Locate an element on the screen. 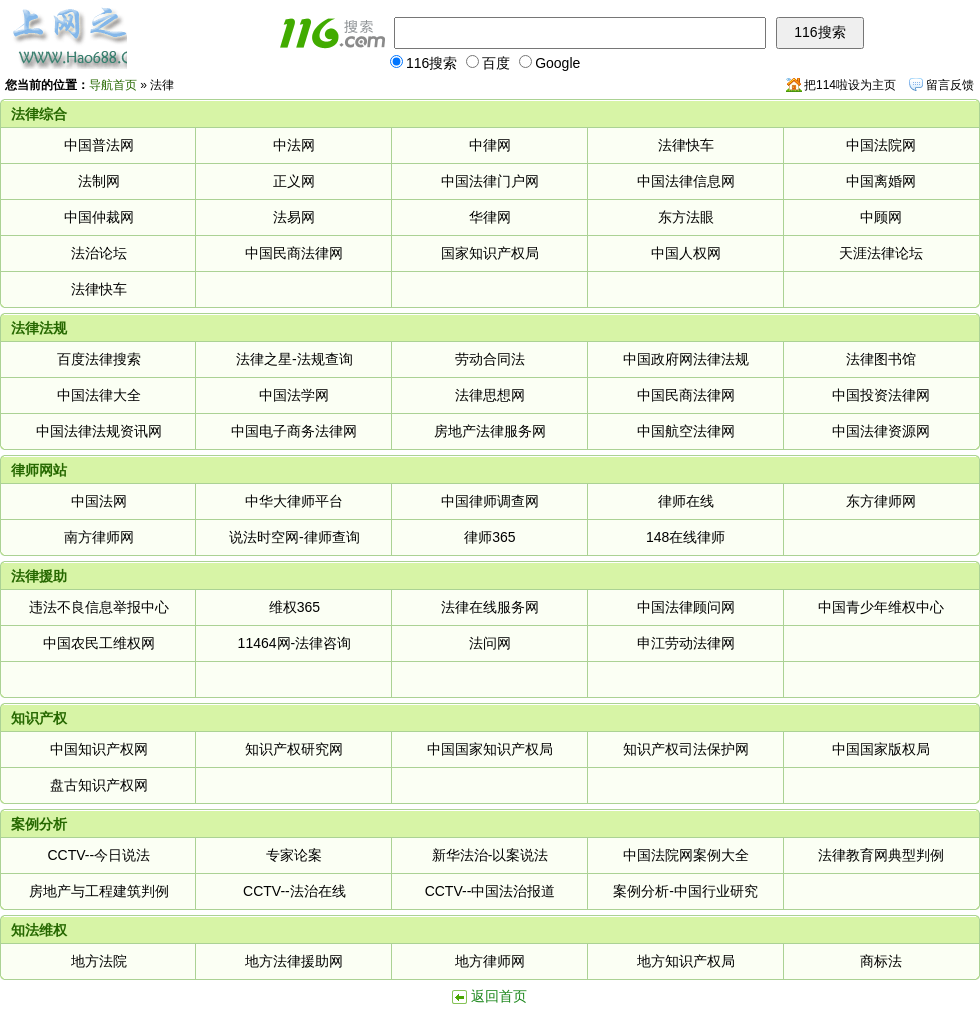 The height and width of the screenshot is (1017, 980). 维权365 is located at coordinates (294, 607).